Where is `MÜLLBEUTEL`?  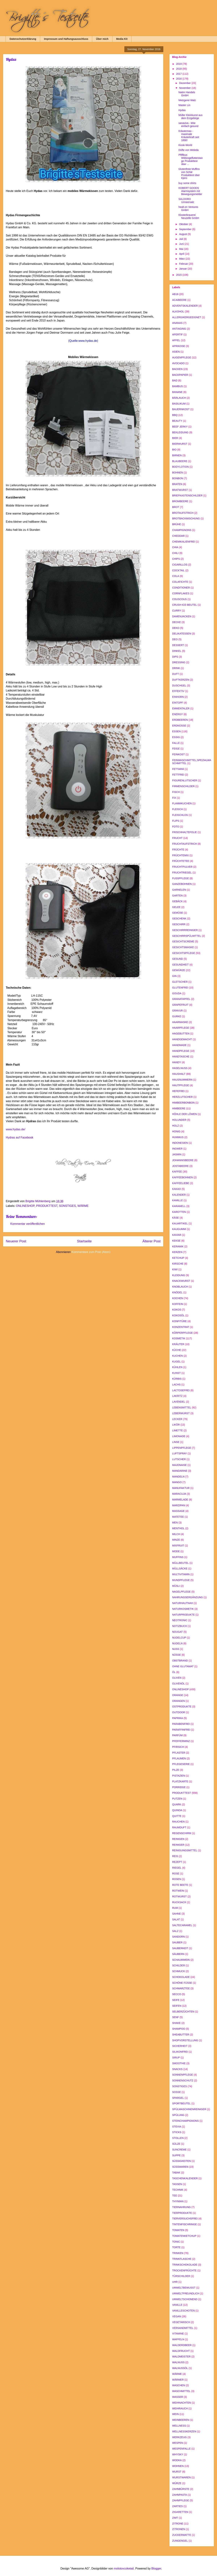
MÜLLBEUTEL is located at coordinates (180, 1562).